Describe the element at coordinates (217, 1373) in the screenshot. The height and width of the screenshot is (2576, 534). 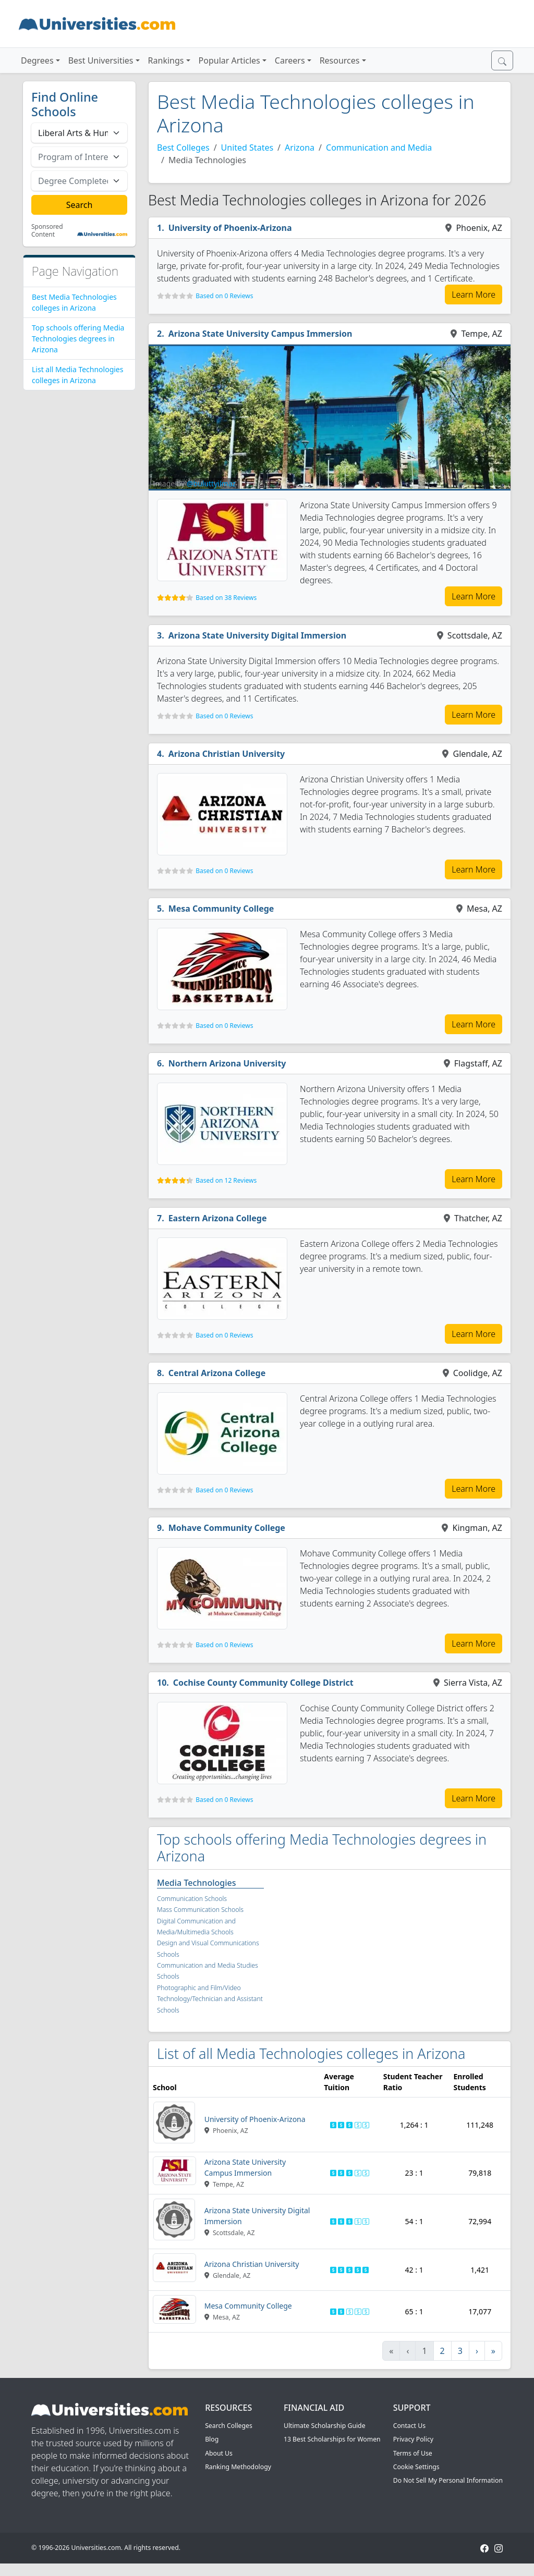
I see `Central Arizona College` at that location.